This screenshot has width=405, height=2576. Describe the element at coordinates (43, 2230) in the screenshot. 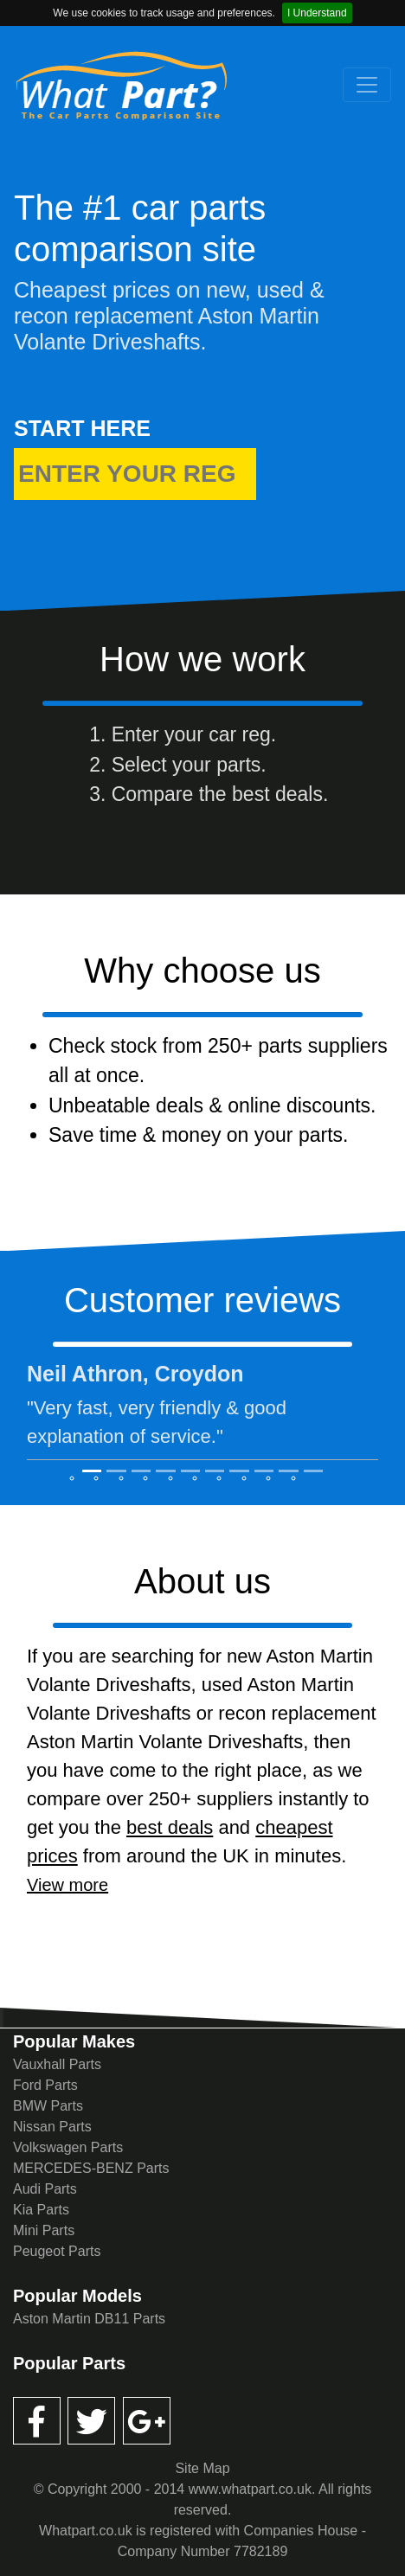

I see `Mini Parts` at that location.